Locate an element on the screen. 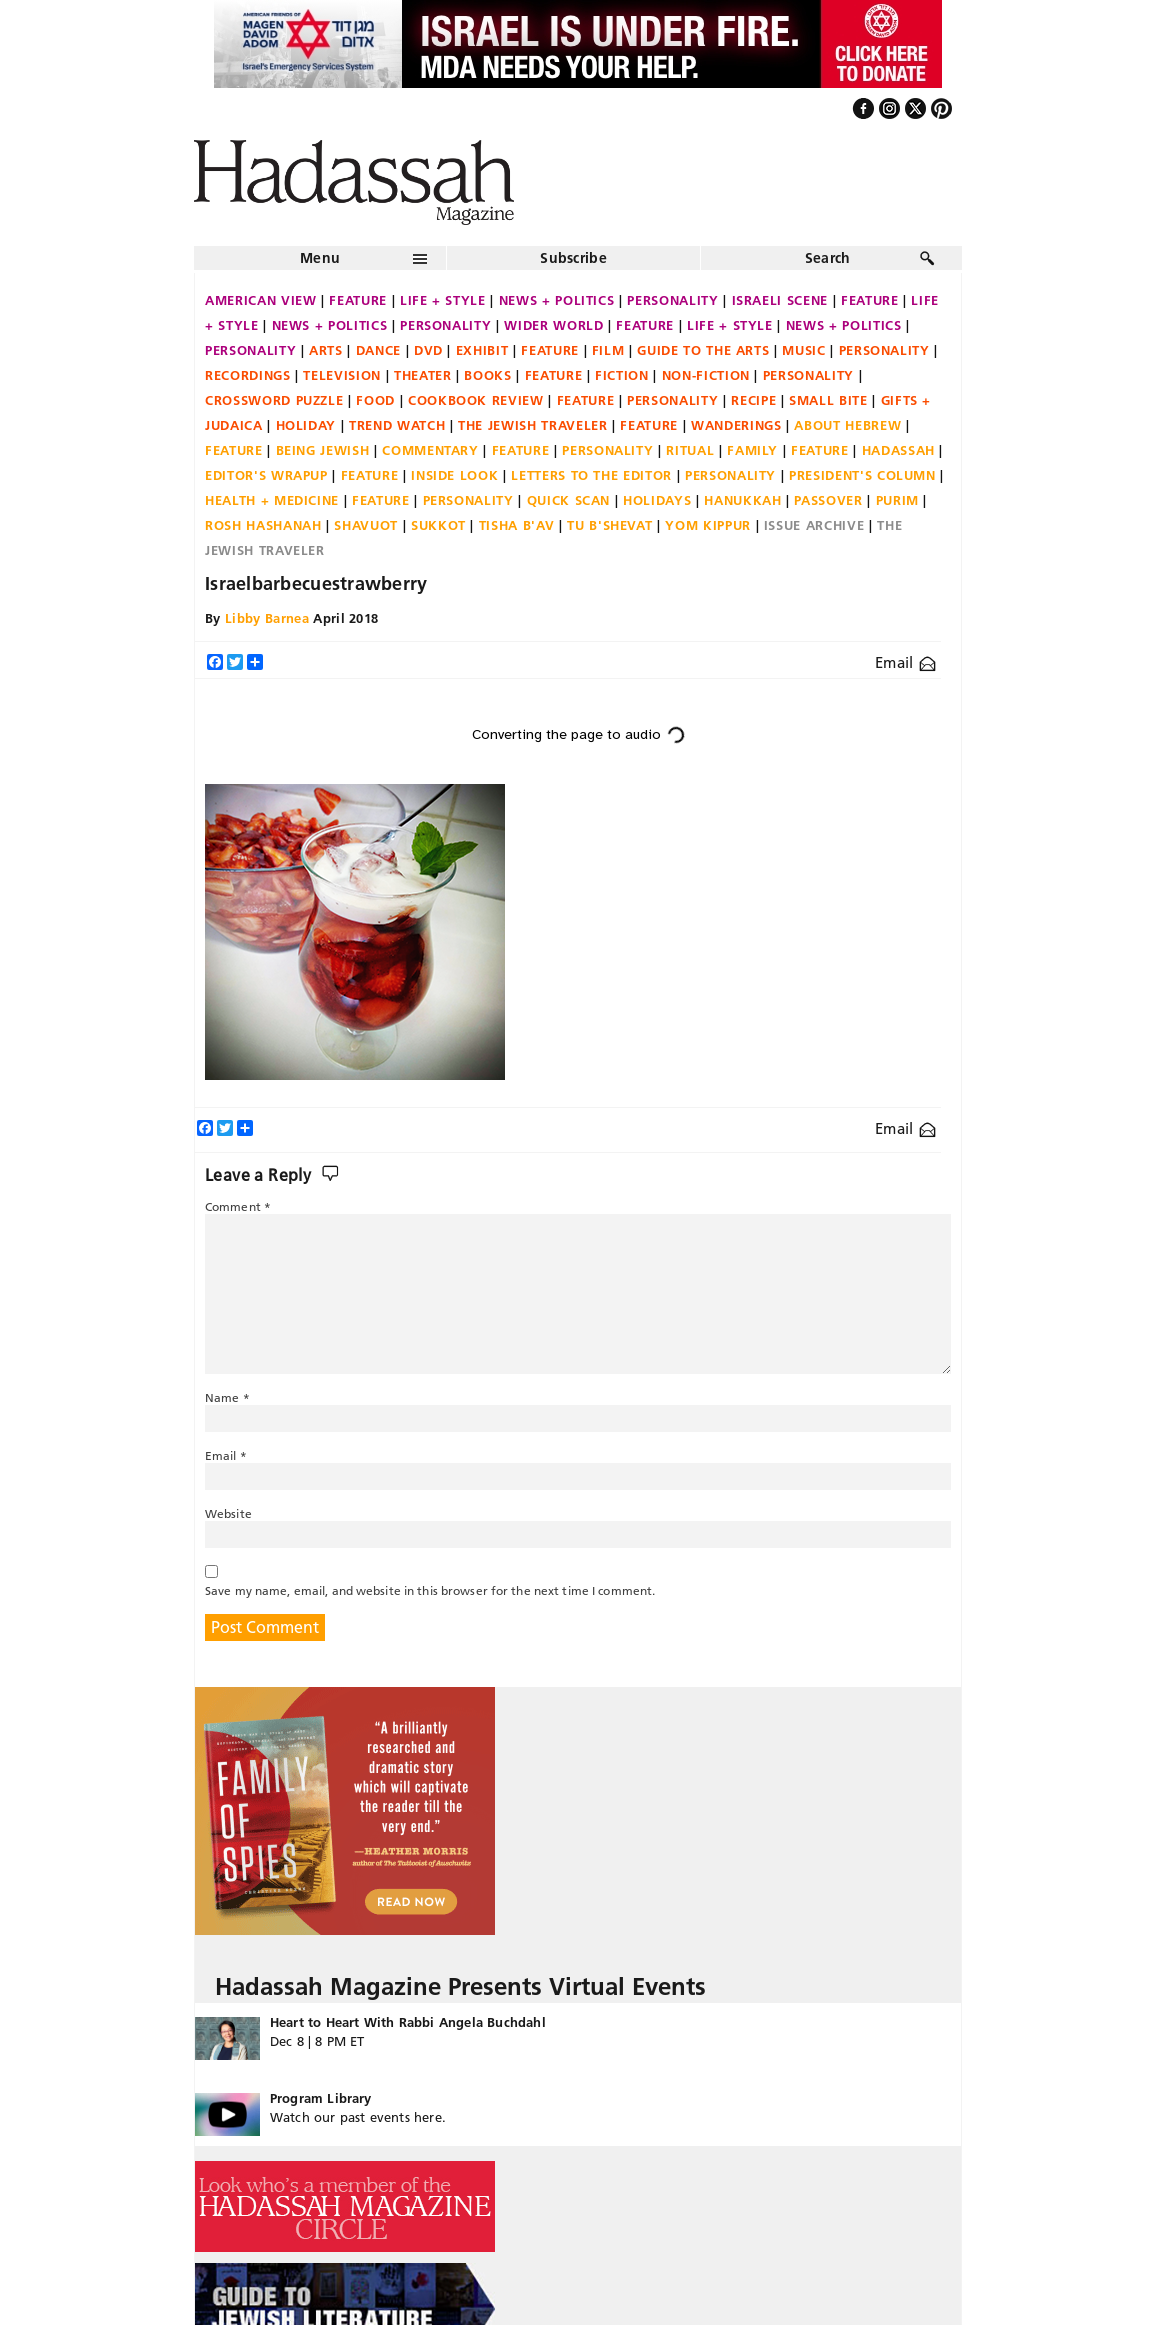 The height and width of the screenshot is (2325, 1156). Recordings is located at coordinates (248, 375).